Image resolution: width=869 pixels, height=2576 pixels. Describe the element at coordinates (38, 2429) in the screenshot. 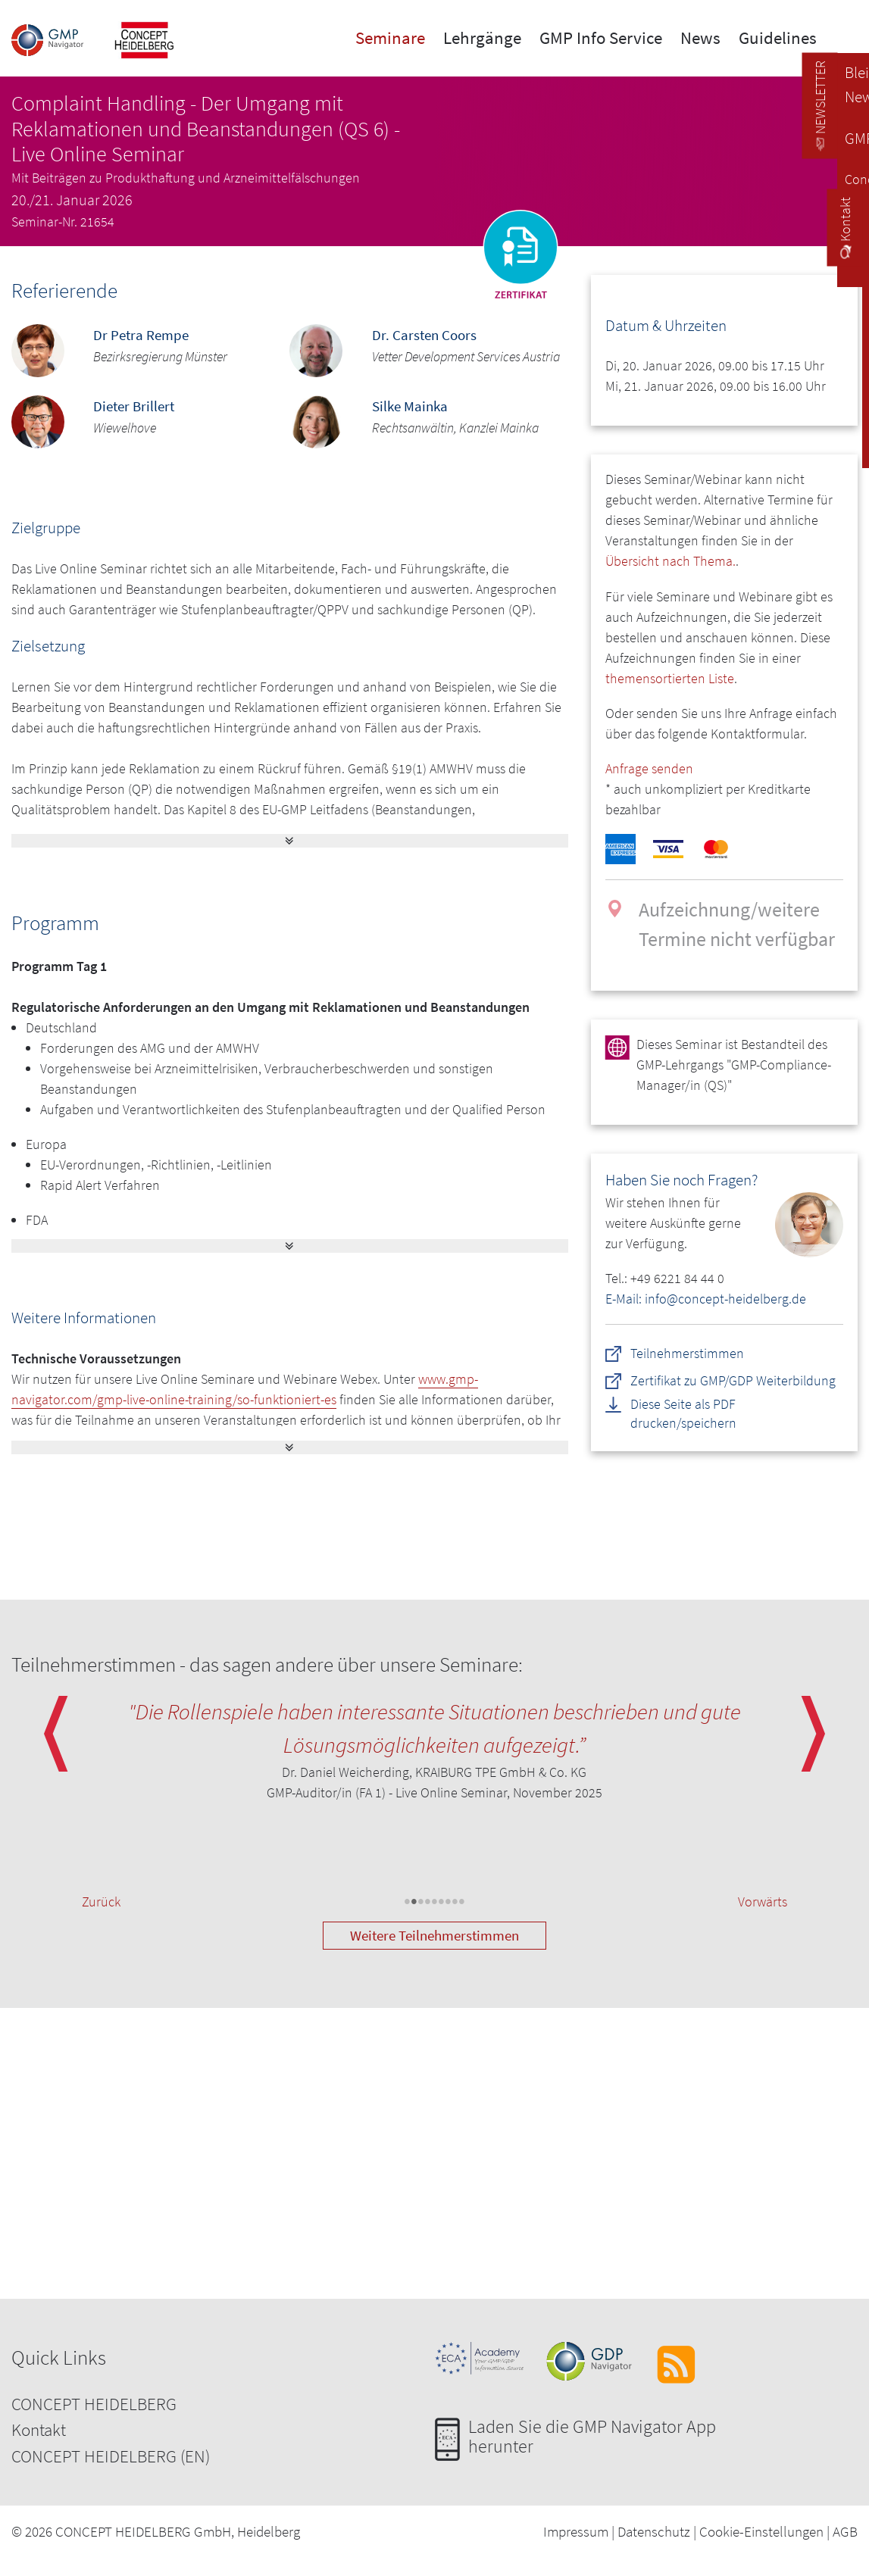

I see `Kontakt` at that location.